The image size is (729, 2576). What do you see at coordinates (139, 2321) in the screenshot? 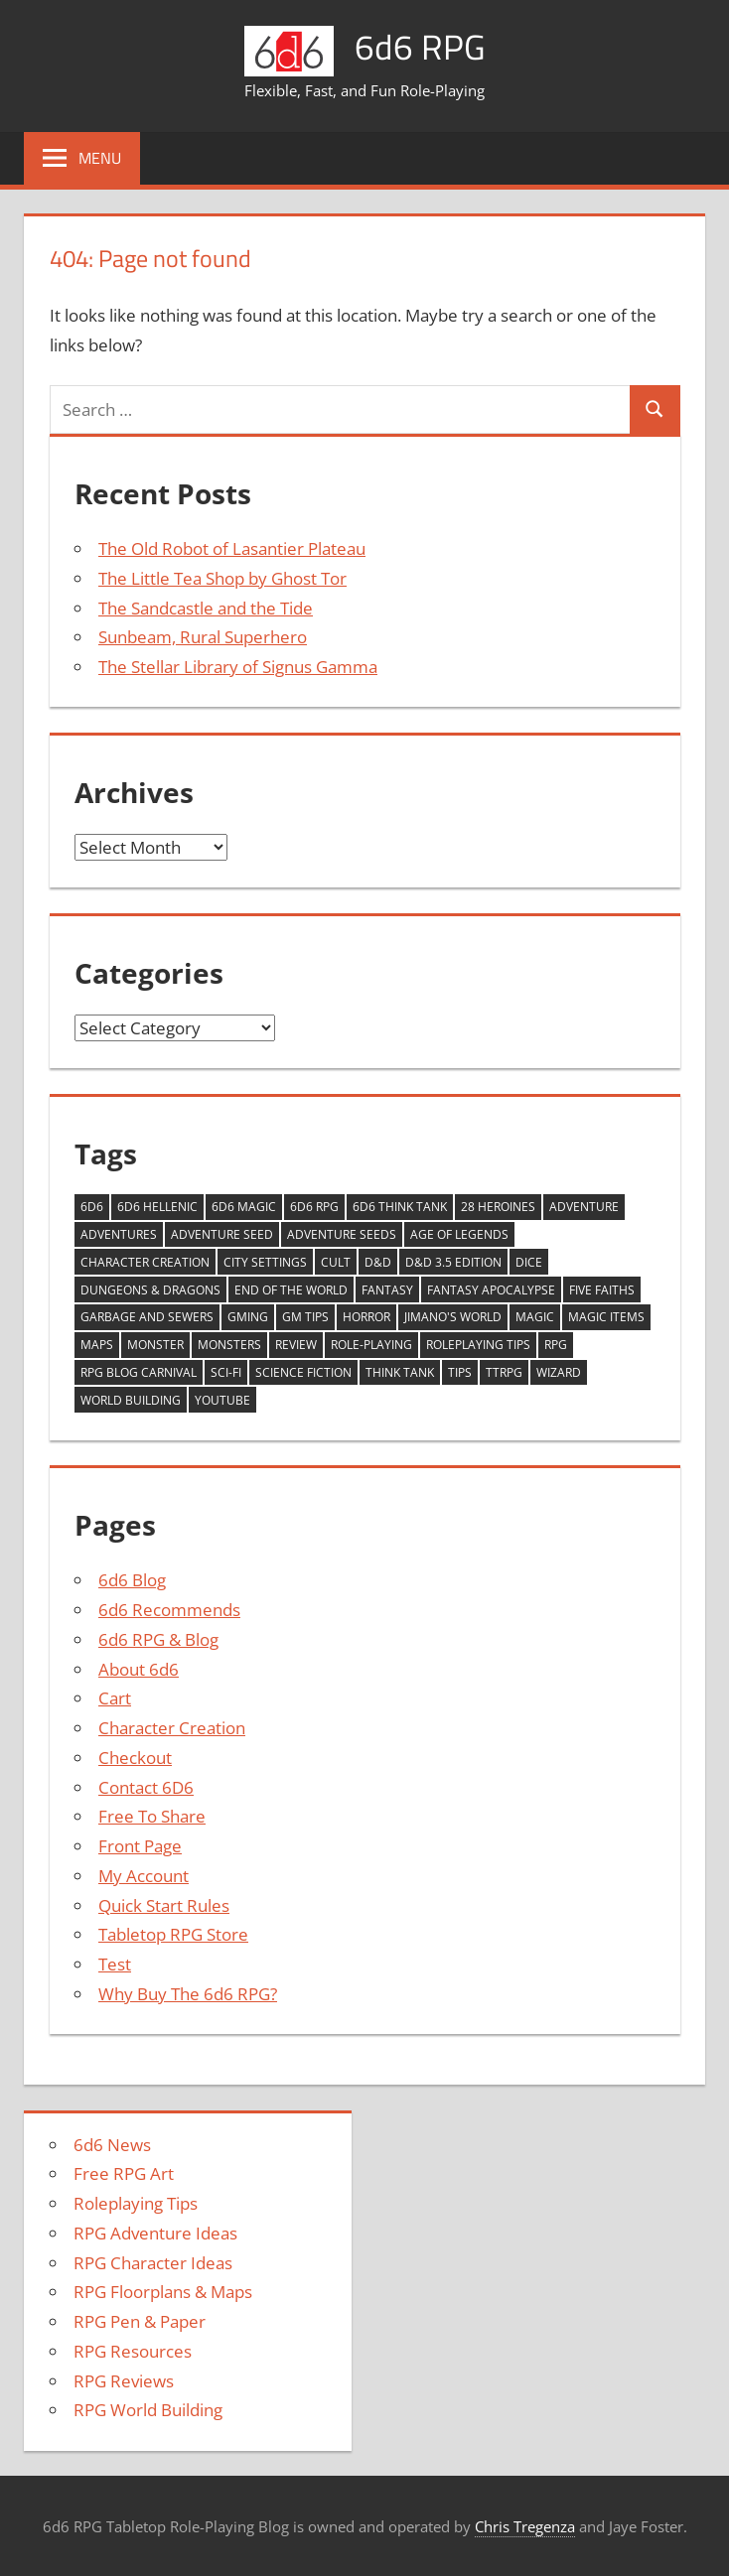
I see `RPG Pen & Paper` at bounding box center [139, 2321].